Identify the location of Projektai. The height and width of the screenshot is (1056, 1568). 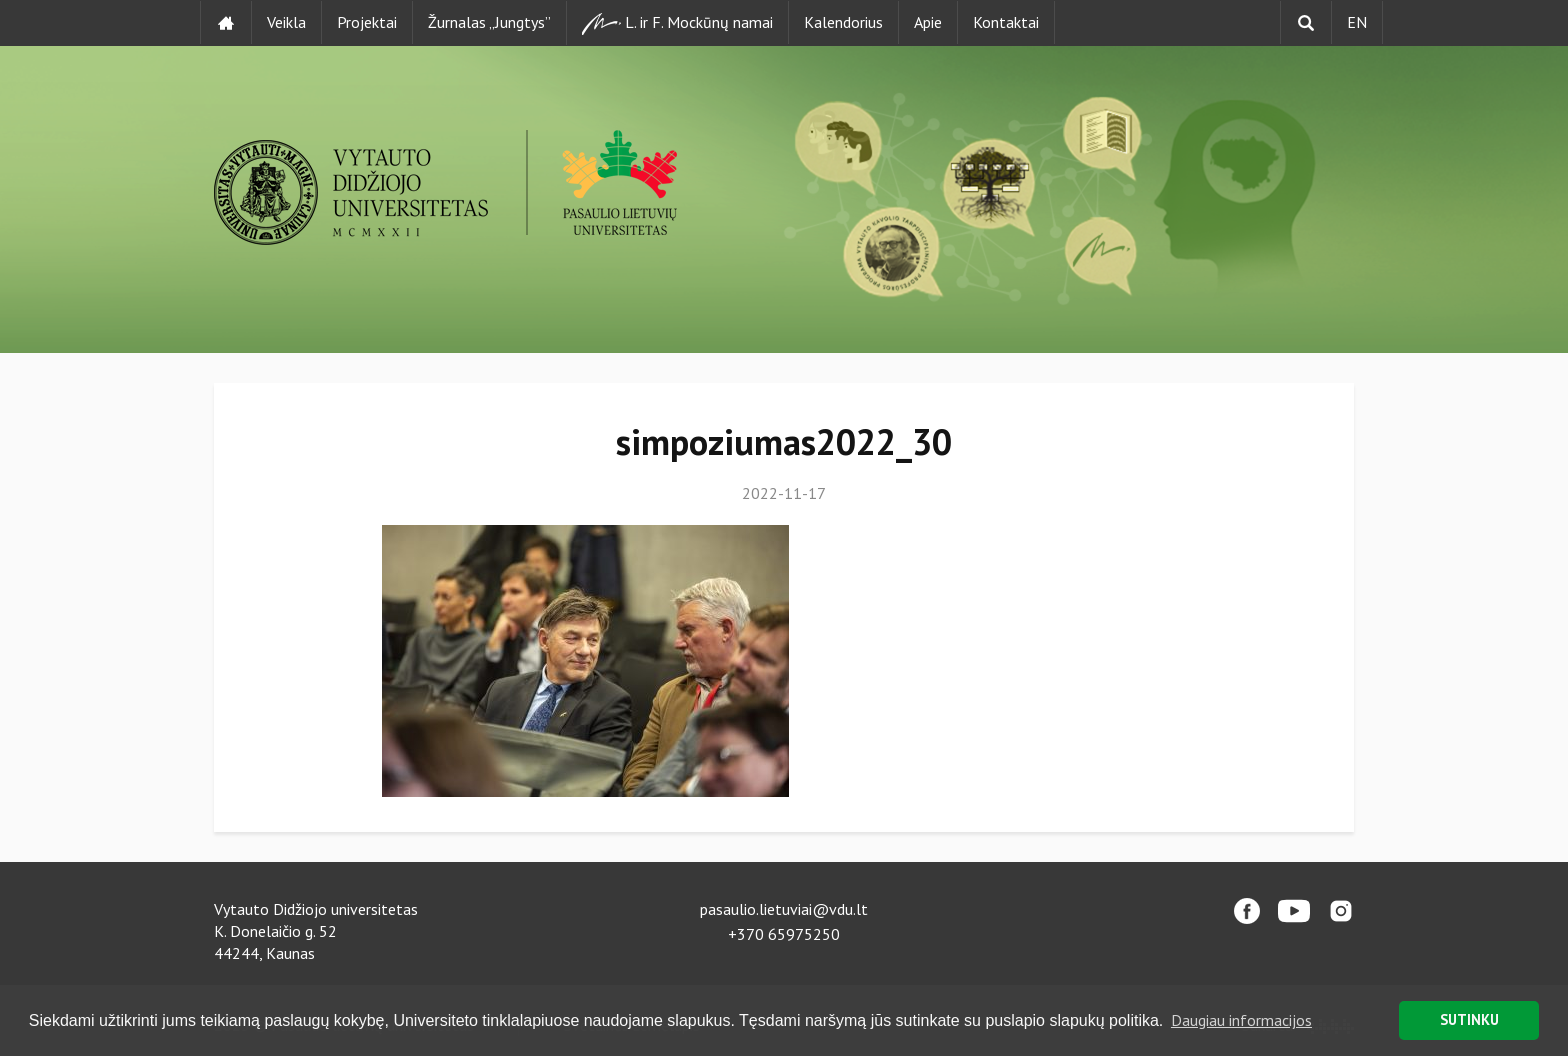
(367, 22).